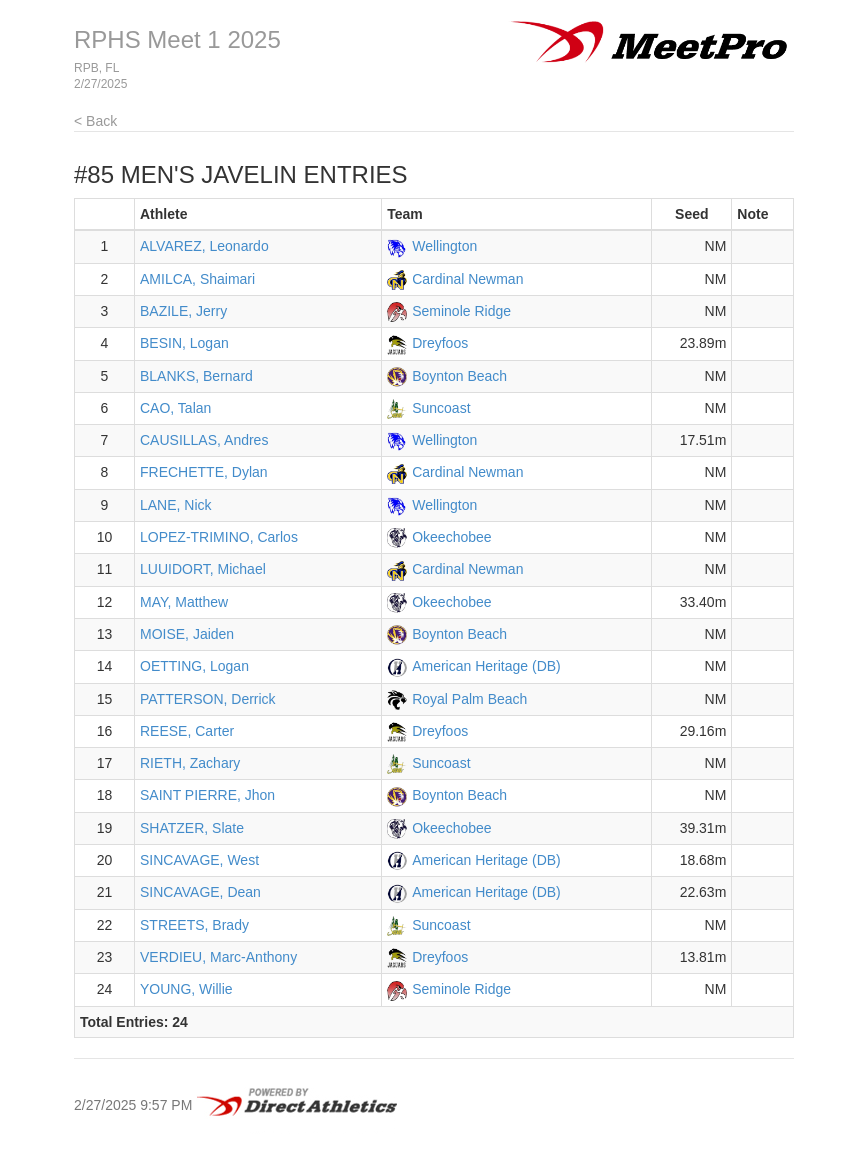 The image size is (868, 1154). I want to click on LUUIDORT, Michael, so click(203, 569).